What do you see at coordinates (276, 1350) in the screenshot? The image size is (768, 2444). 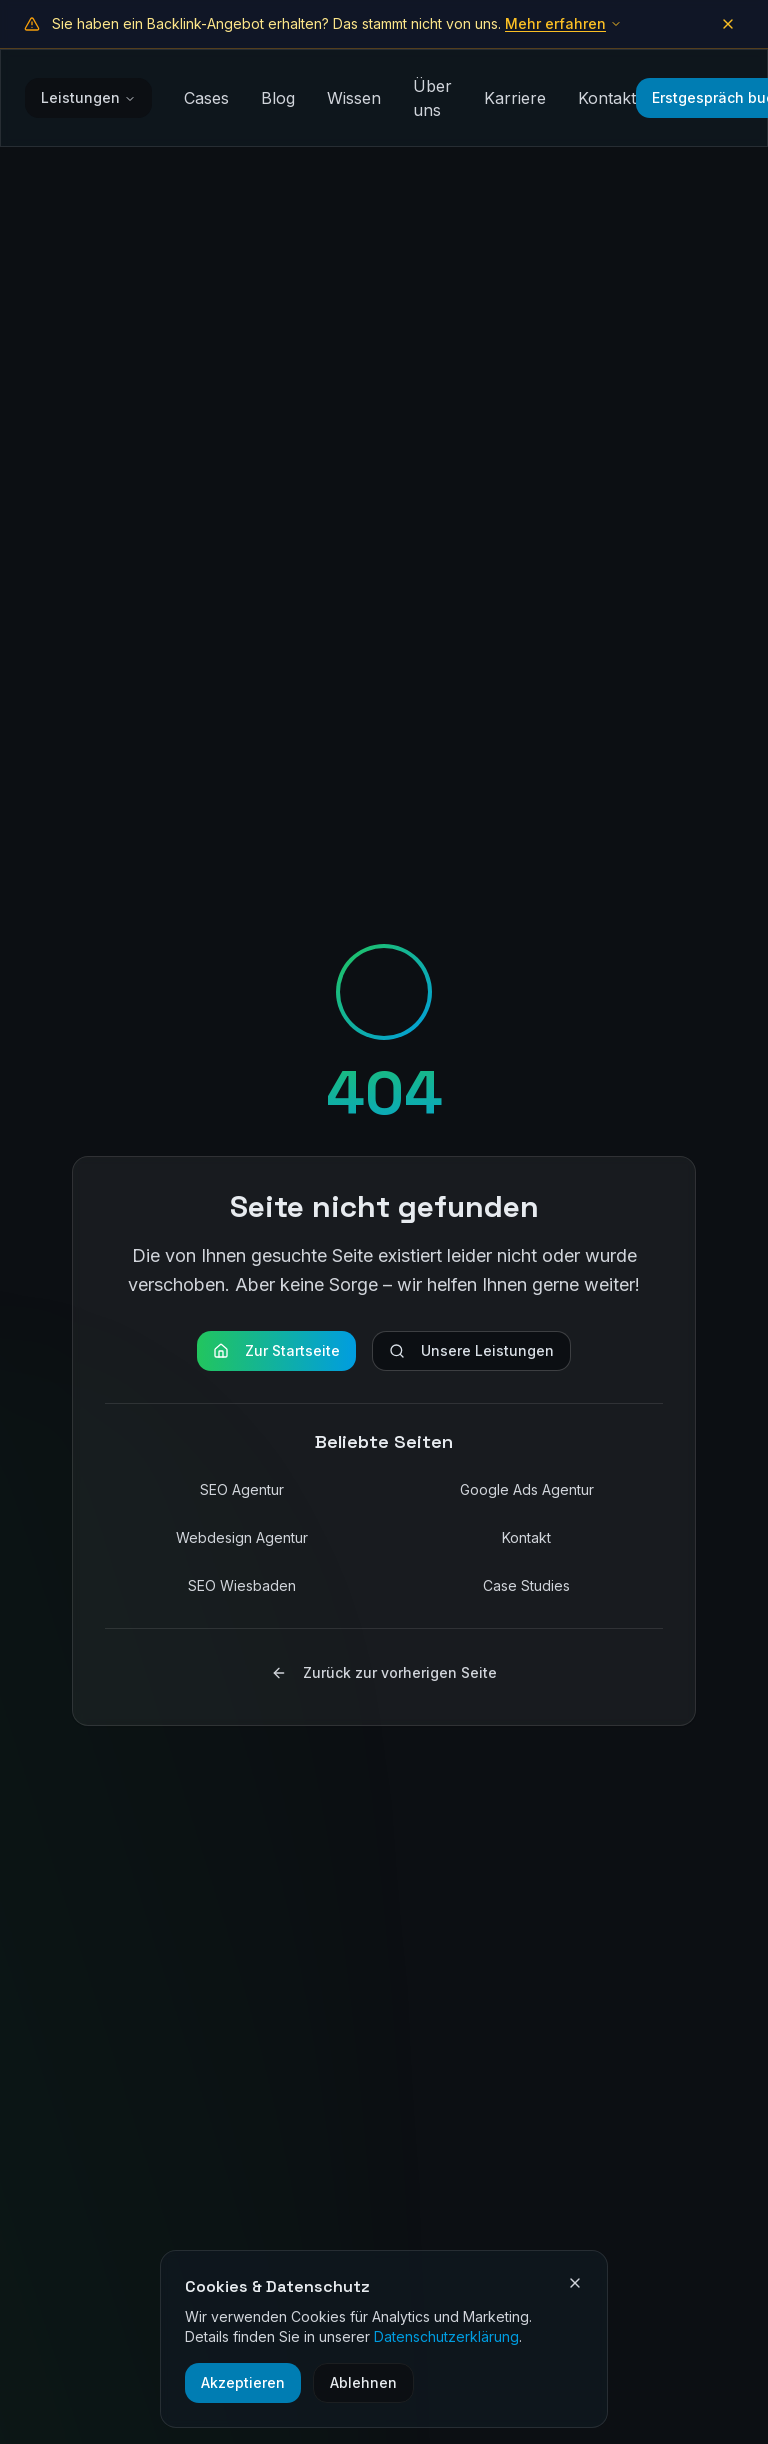 I see `Zur Startseite` at bounding box center [276, 1350].